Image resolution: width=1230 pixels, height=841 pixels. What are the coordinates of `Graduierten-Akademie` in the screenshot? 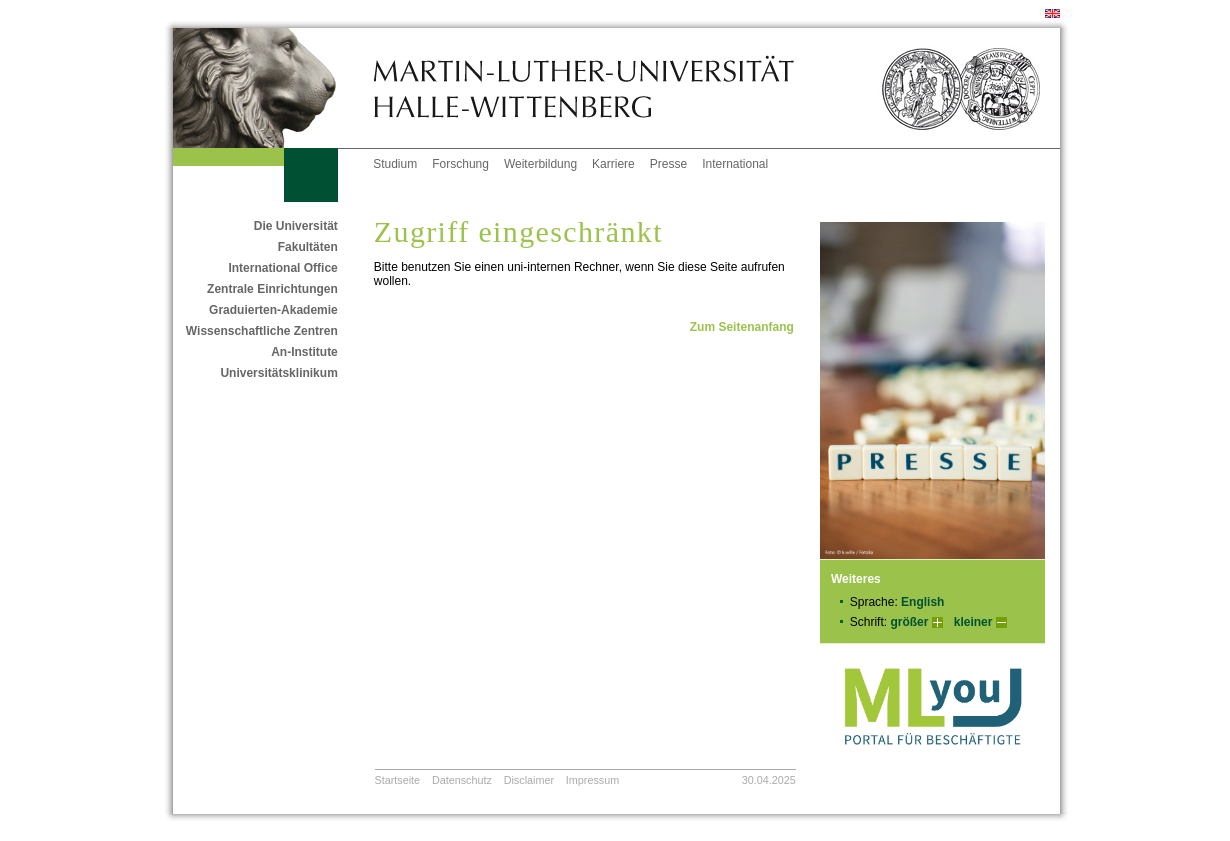 It's located at (273, 310).